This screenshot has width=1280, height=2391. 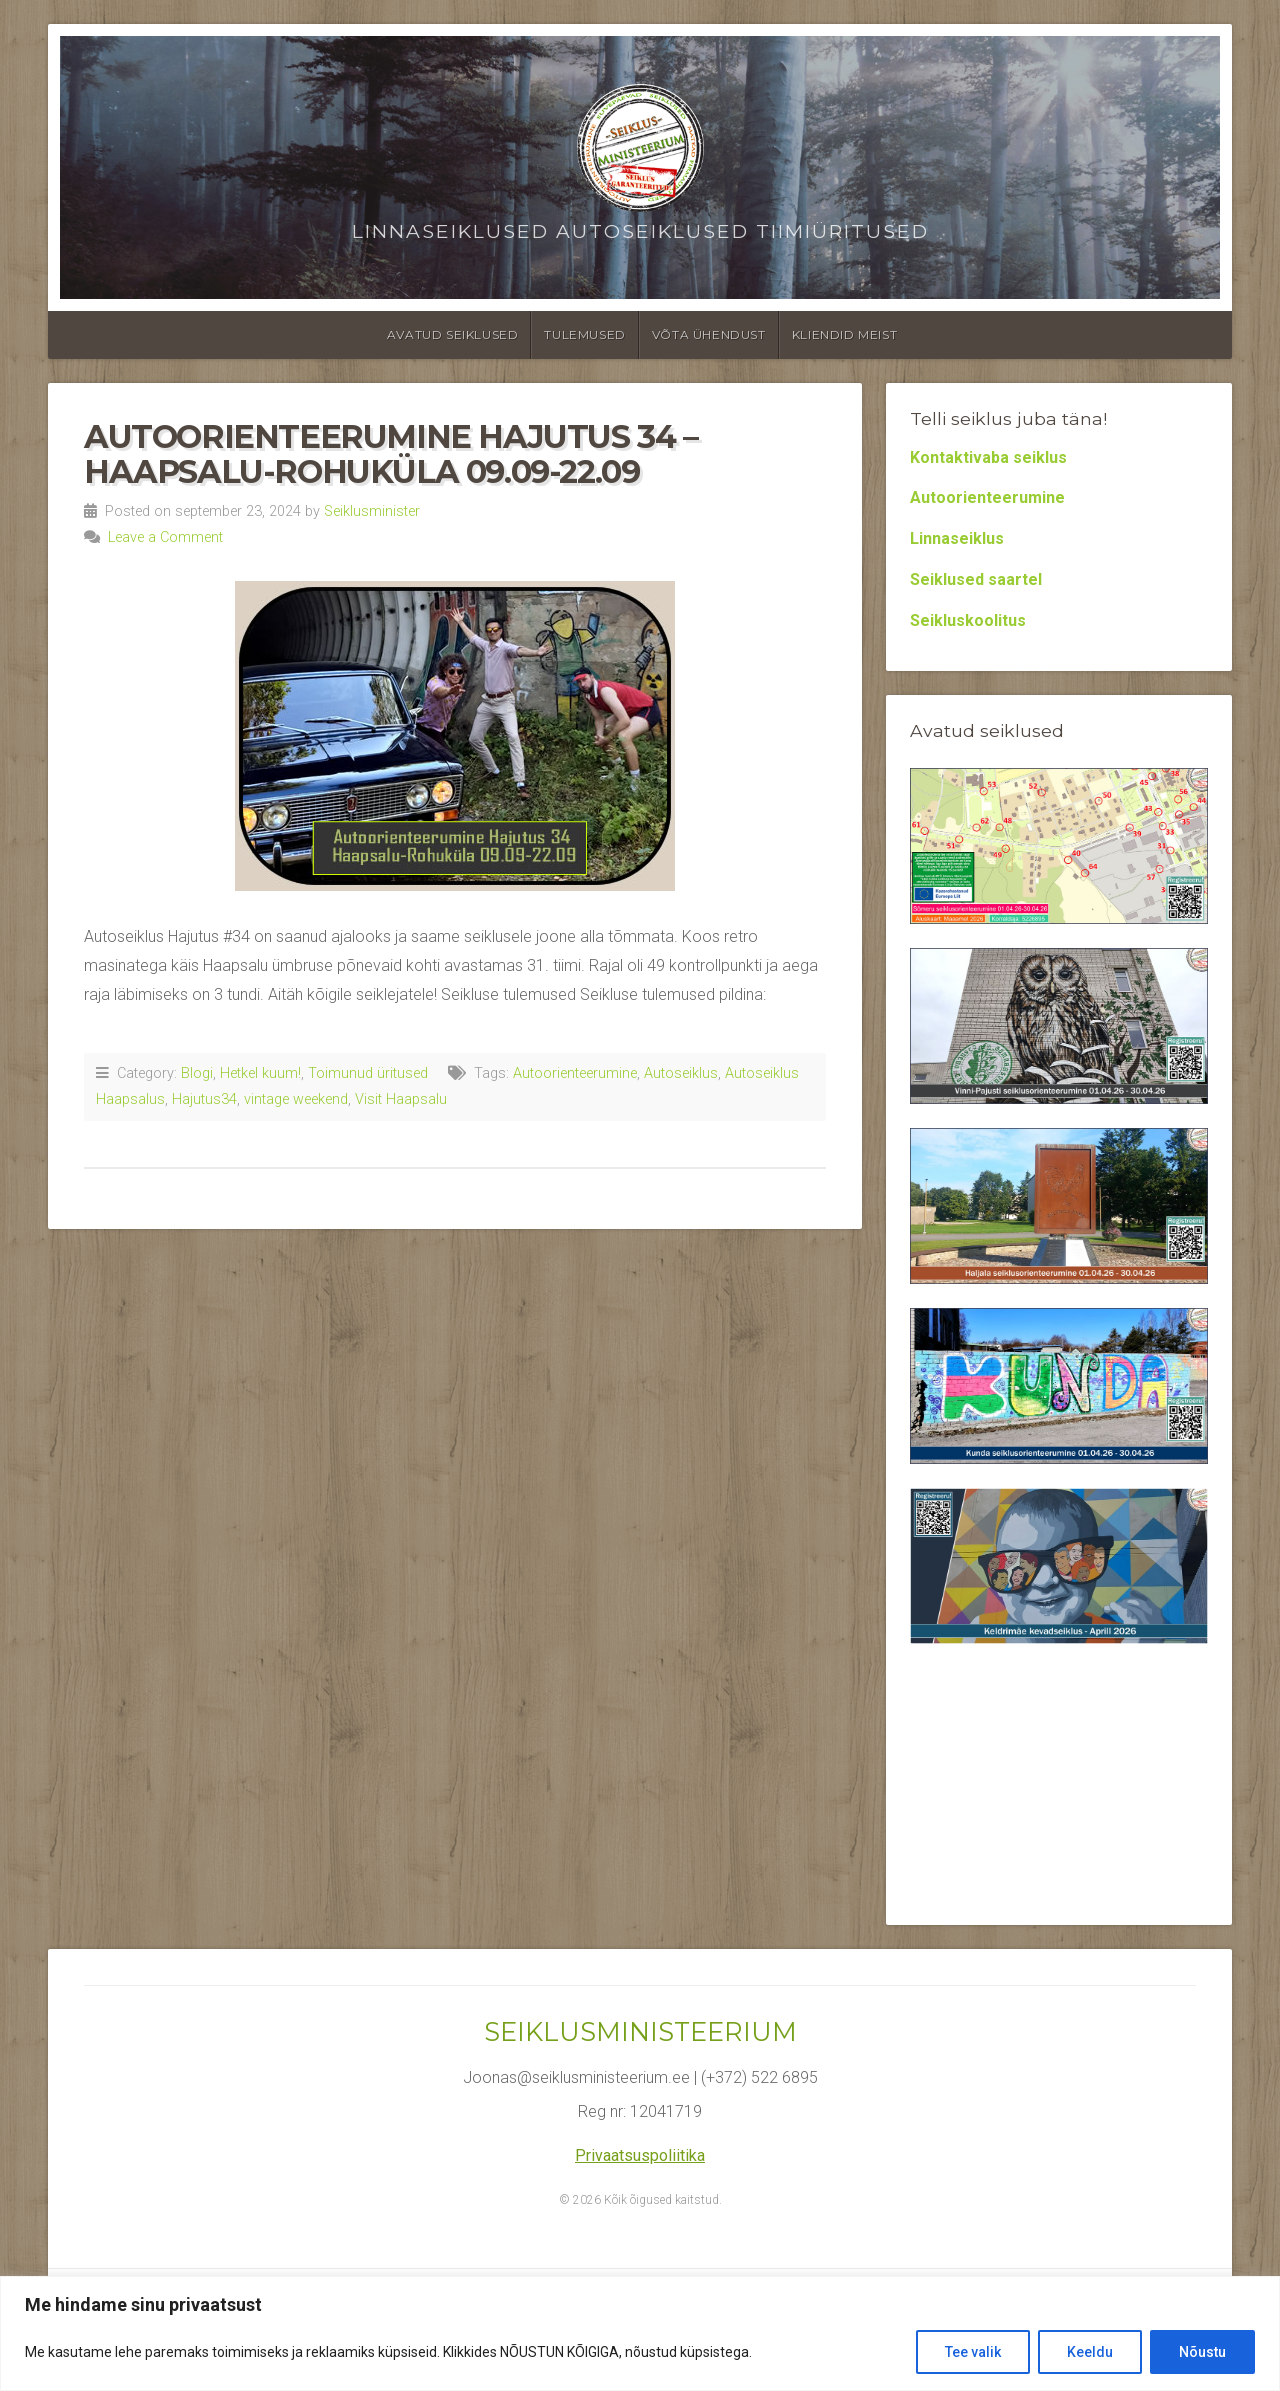 I want to click on Hajutus34, so click(x=204, y=1099).